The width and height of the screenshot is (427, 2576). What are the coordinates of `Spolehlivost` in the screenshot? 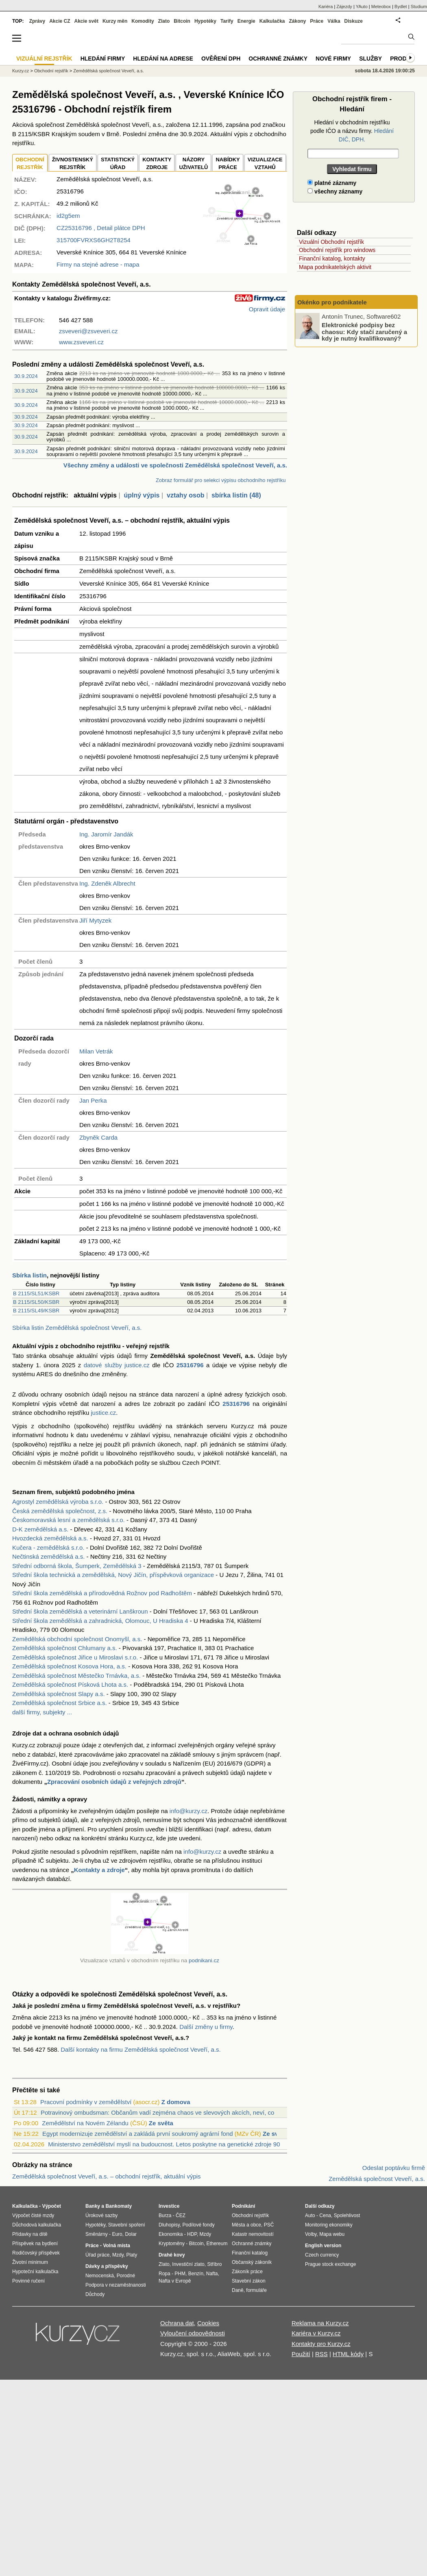 It's located at (347, 2215).